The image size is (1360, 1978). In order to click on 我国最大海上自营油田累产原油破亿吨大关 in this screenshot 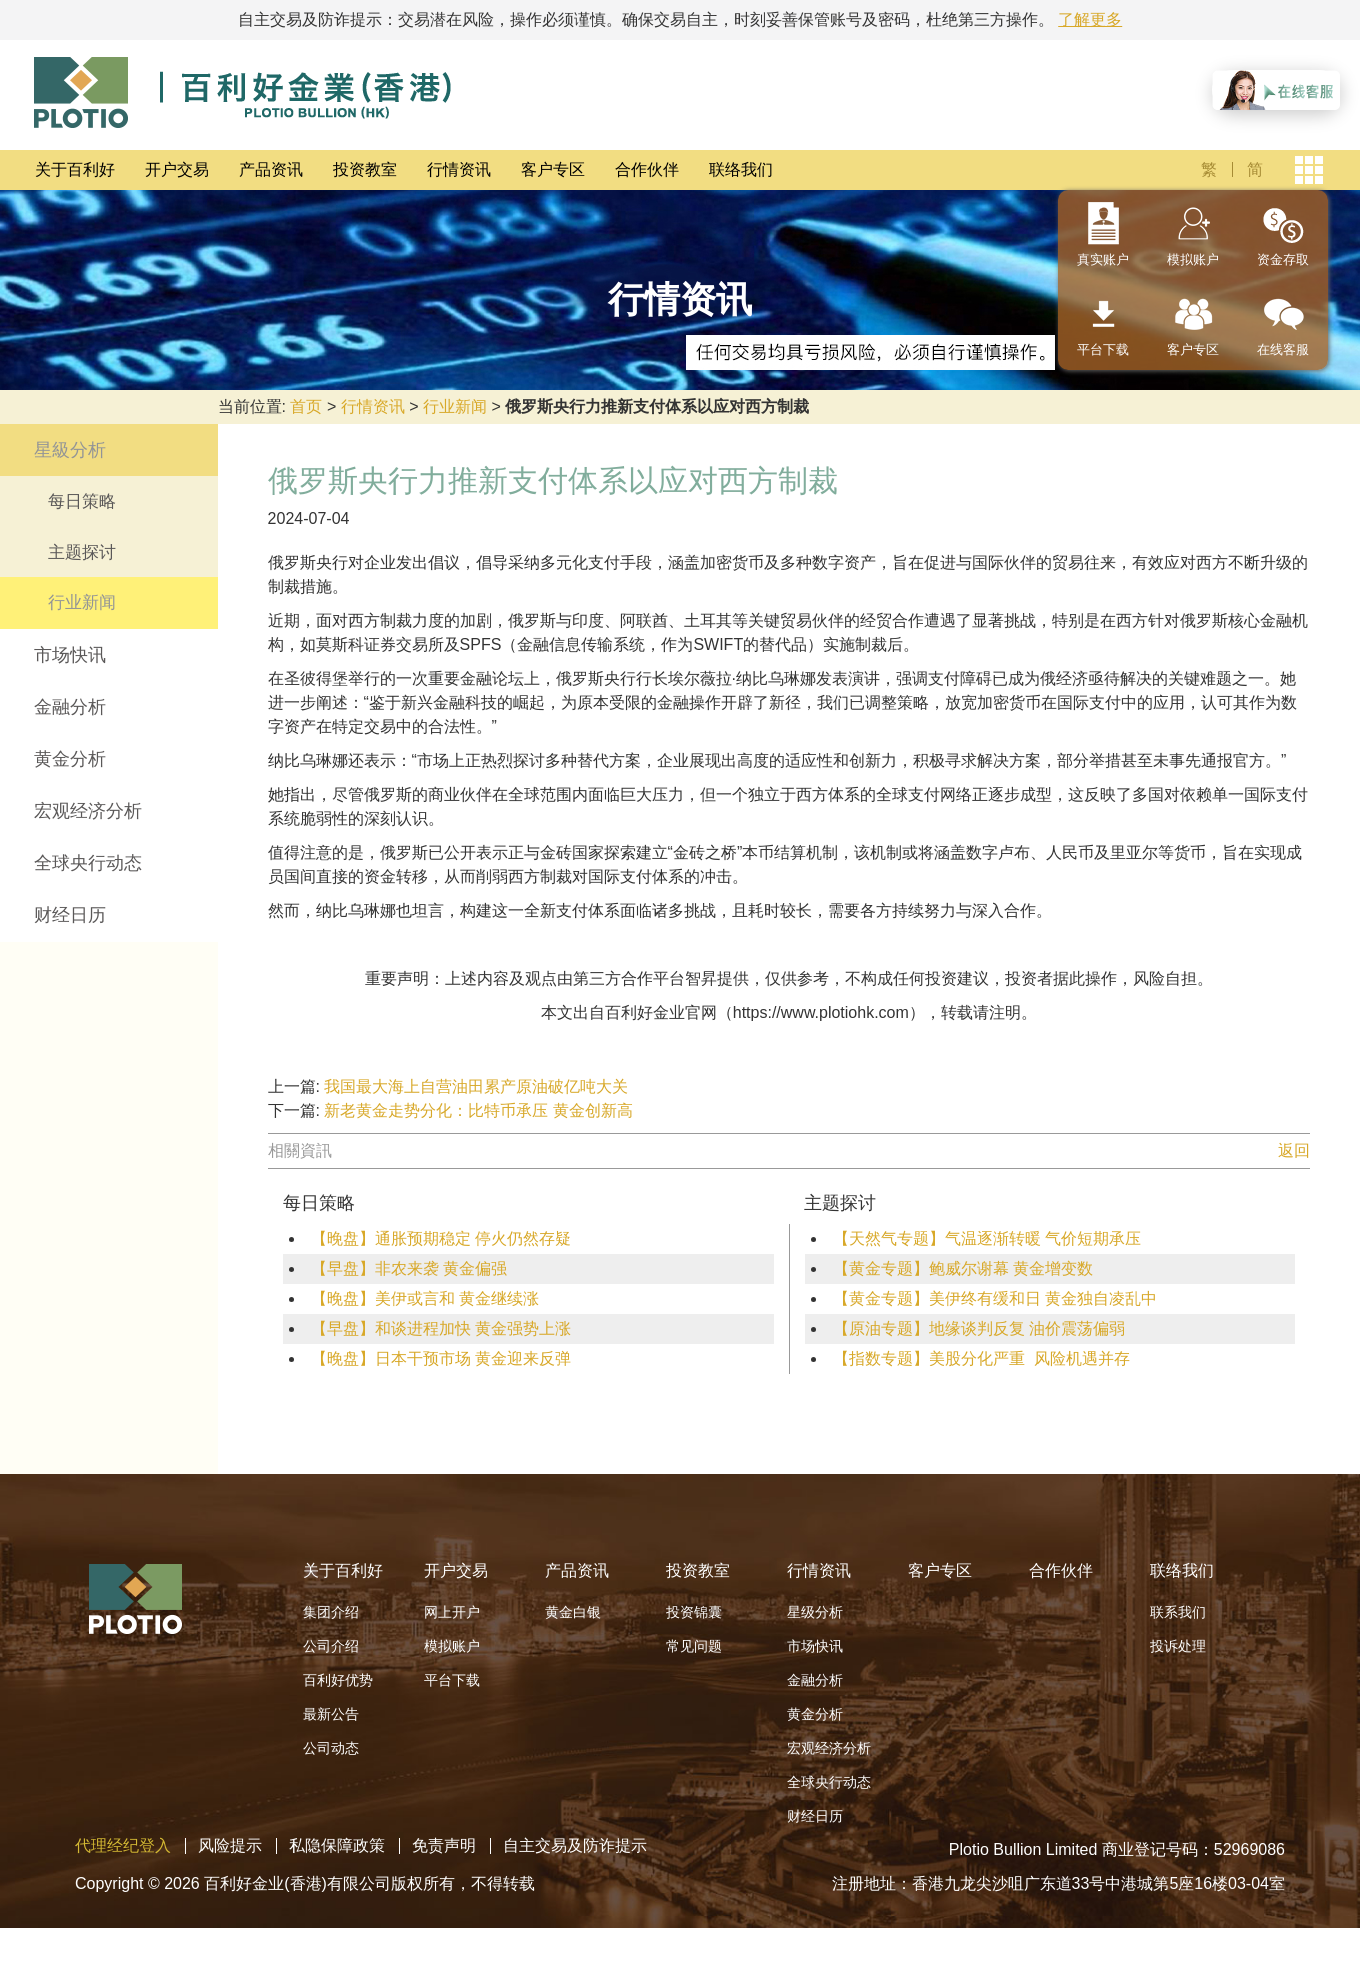, I will do `click(476, 1086)`.